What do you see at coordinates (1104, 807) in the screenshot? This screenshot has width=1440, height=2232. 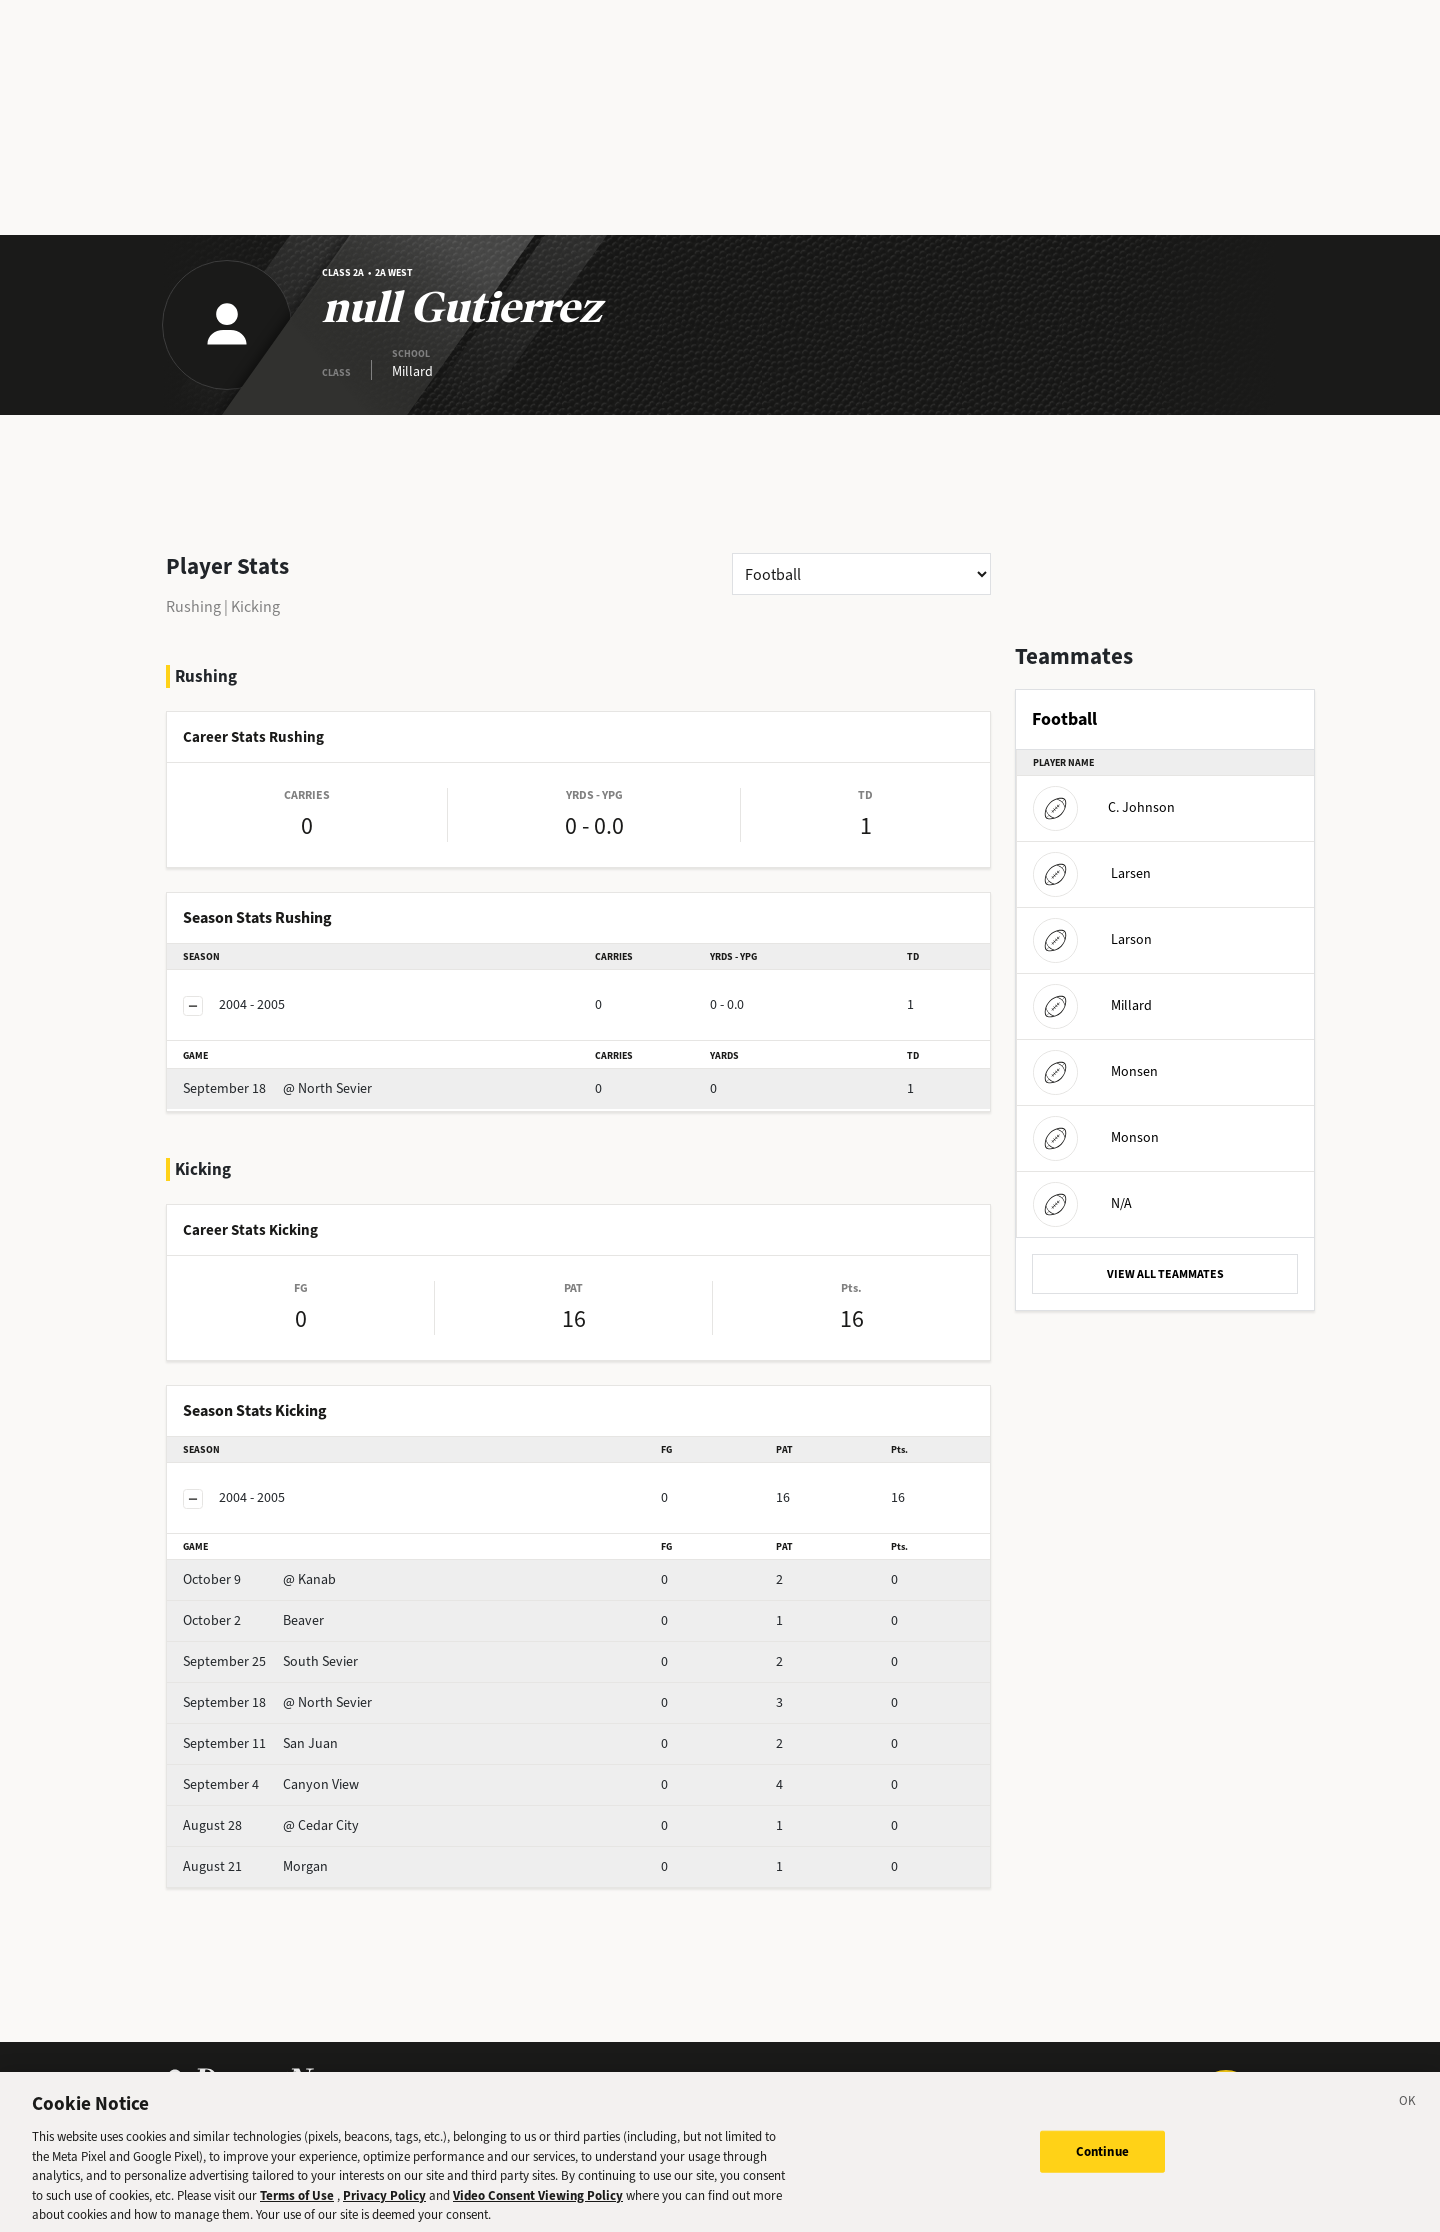 I see `C. Johnson` at bounding box center [1104, 807].